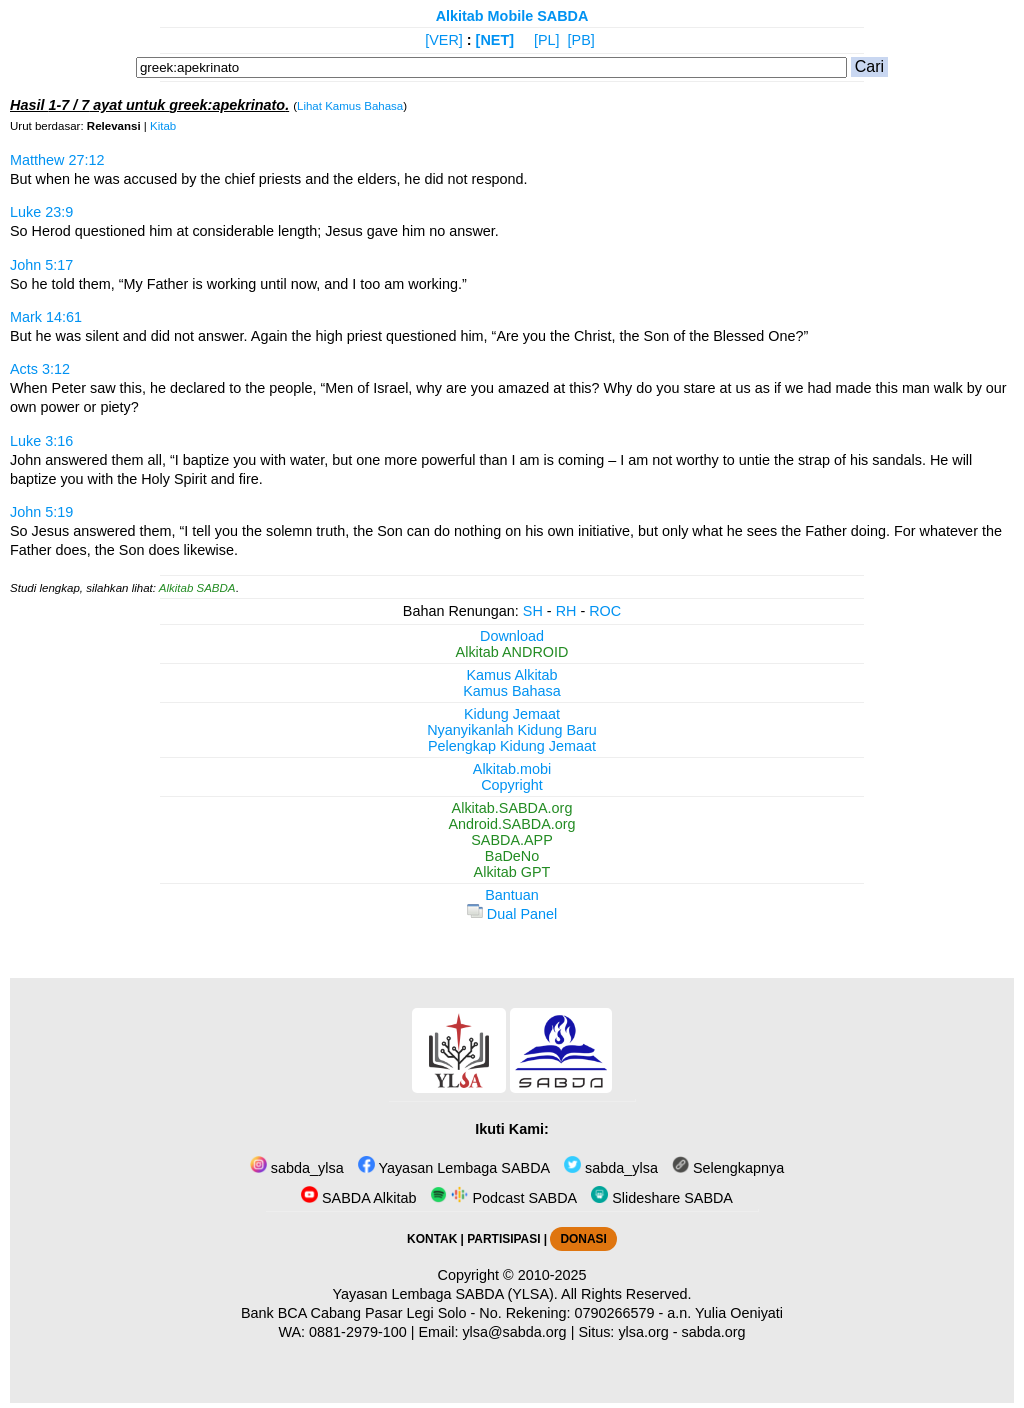  Describe the element at coordinates (512, 16) in the screenshot. I see `Alkitab Mobile SABDA` at that location.